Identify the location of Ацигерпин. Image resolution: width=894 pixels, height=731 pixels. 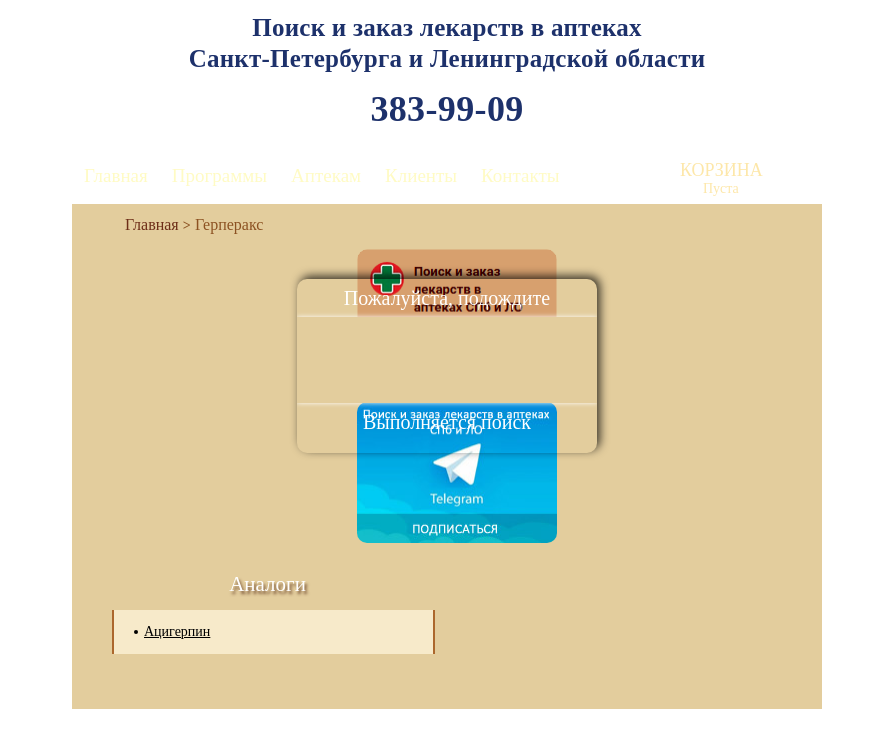
(177, 631).